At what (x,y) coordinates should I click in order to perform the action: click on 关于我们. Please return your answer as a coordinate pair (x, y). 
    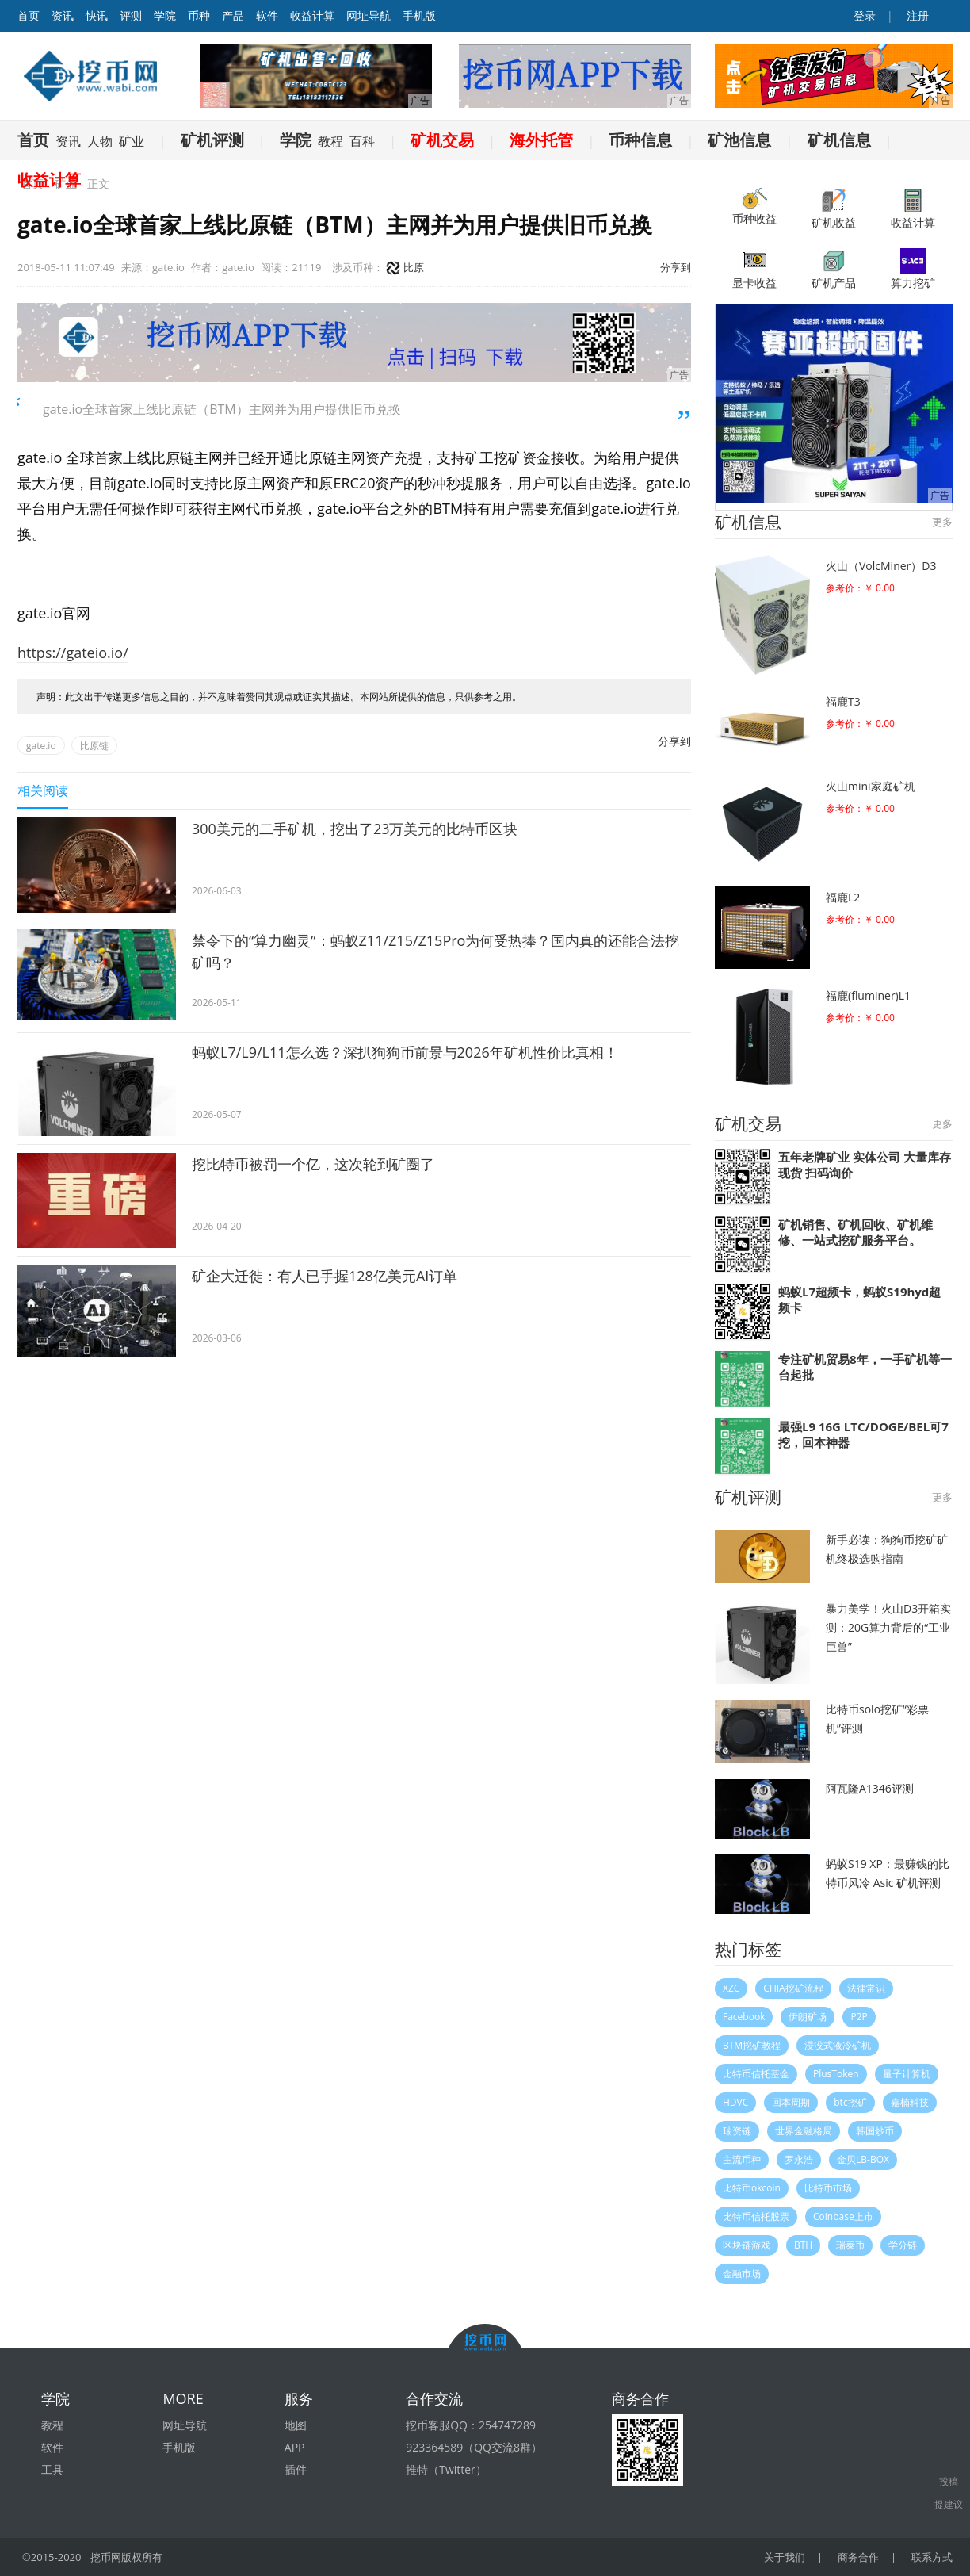
    Looking at the image, I should click on (785, 2557).